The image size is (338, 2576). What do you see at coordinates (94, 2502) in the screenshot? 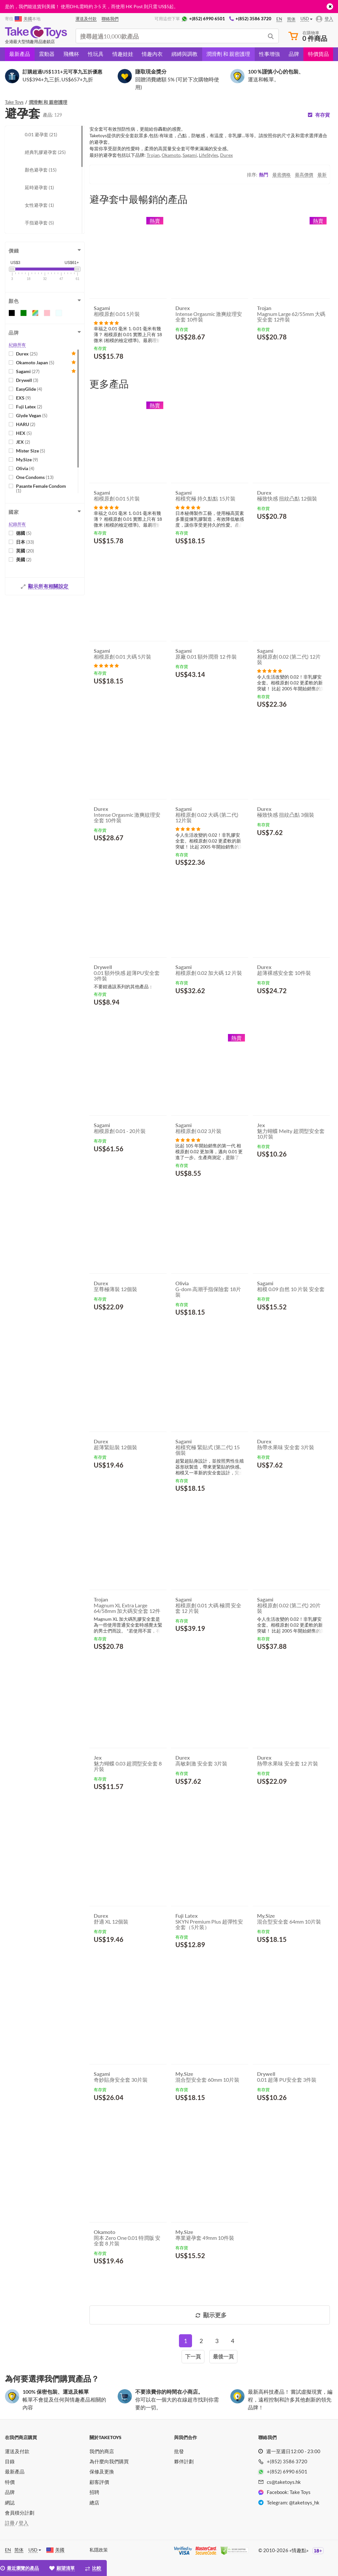
I see `總店` at bounding box center [94, 2502].